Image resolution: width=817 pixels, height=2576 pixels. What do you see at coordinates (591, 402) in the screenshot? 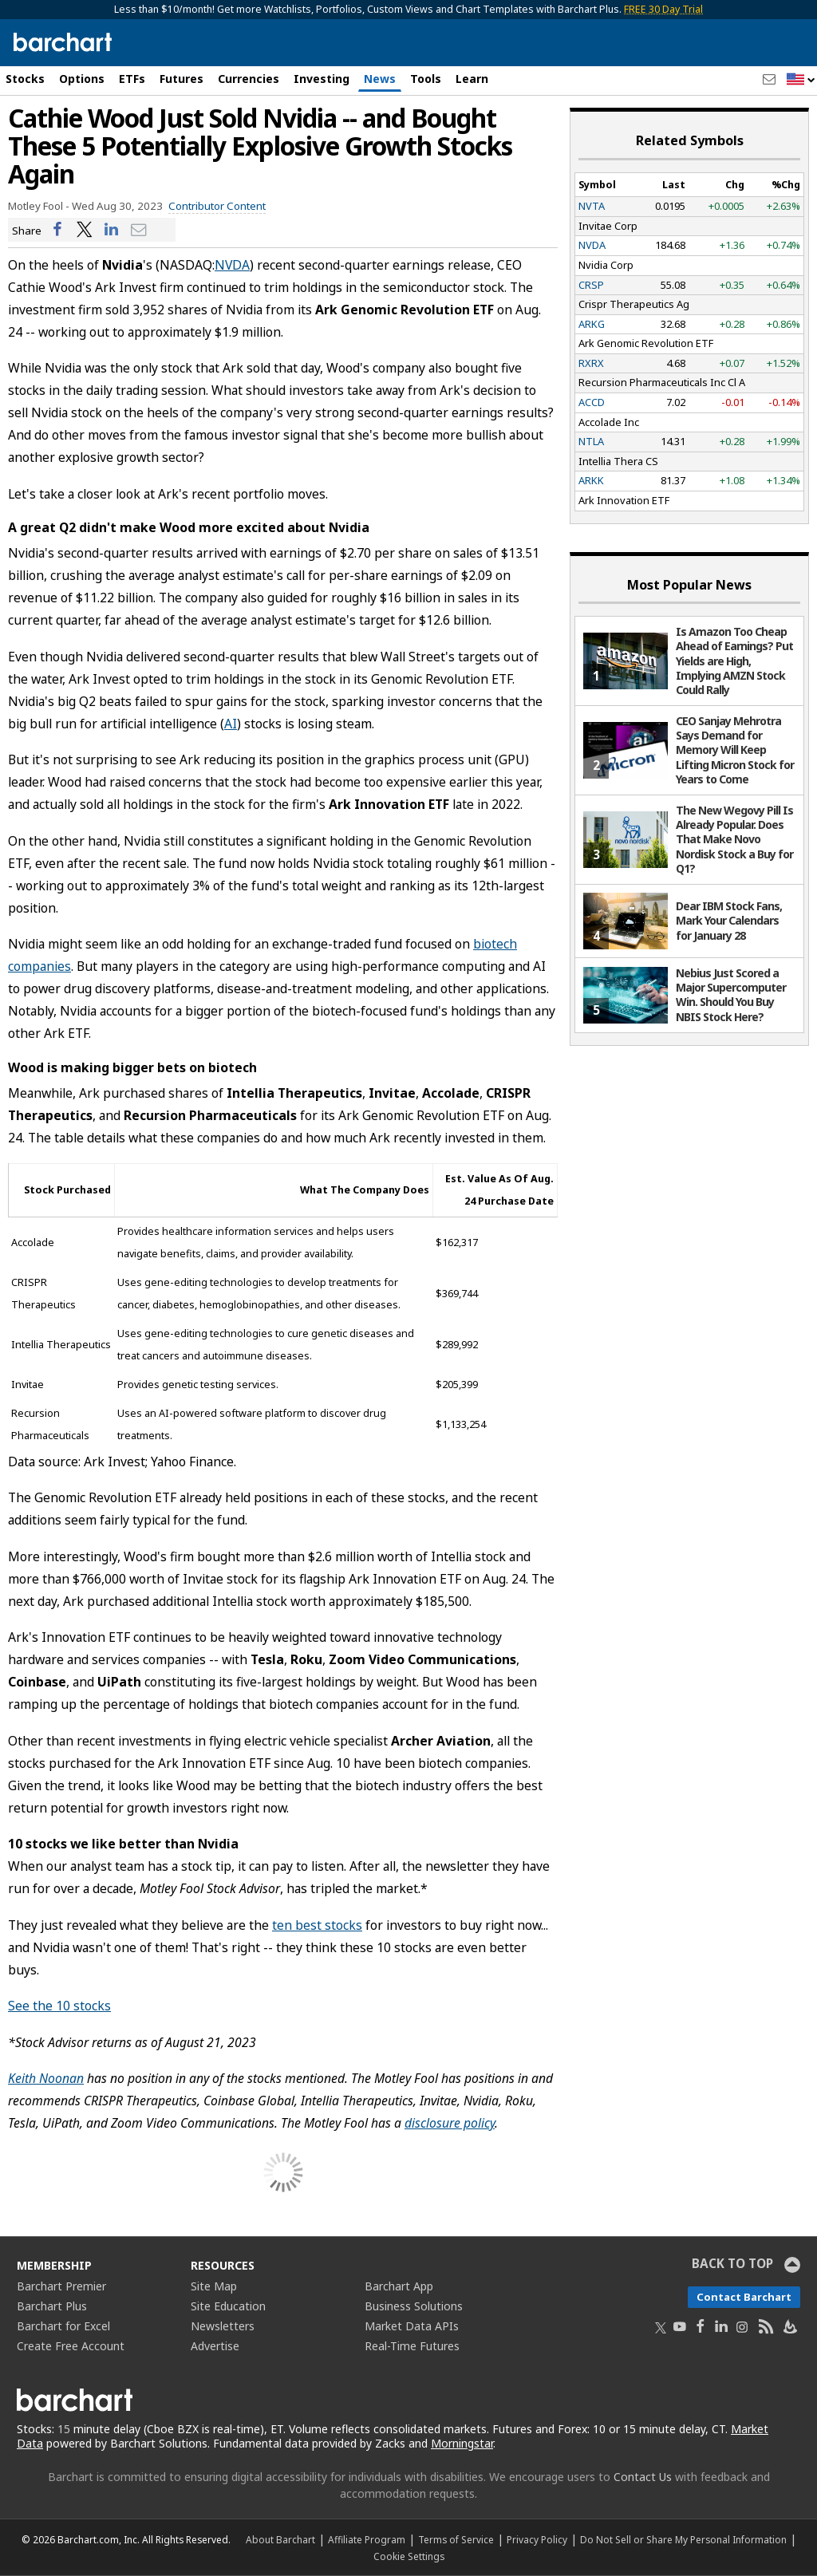
I see `ACCD` at bounding box center [591, 402].